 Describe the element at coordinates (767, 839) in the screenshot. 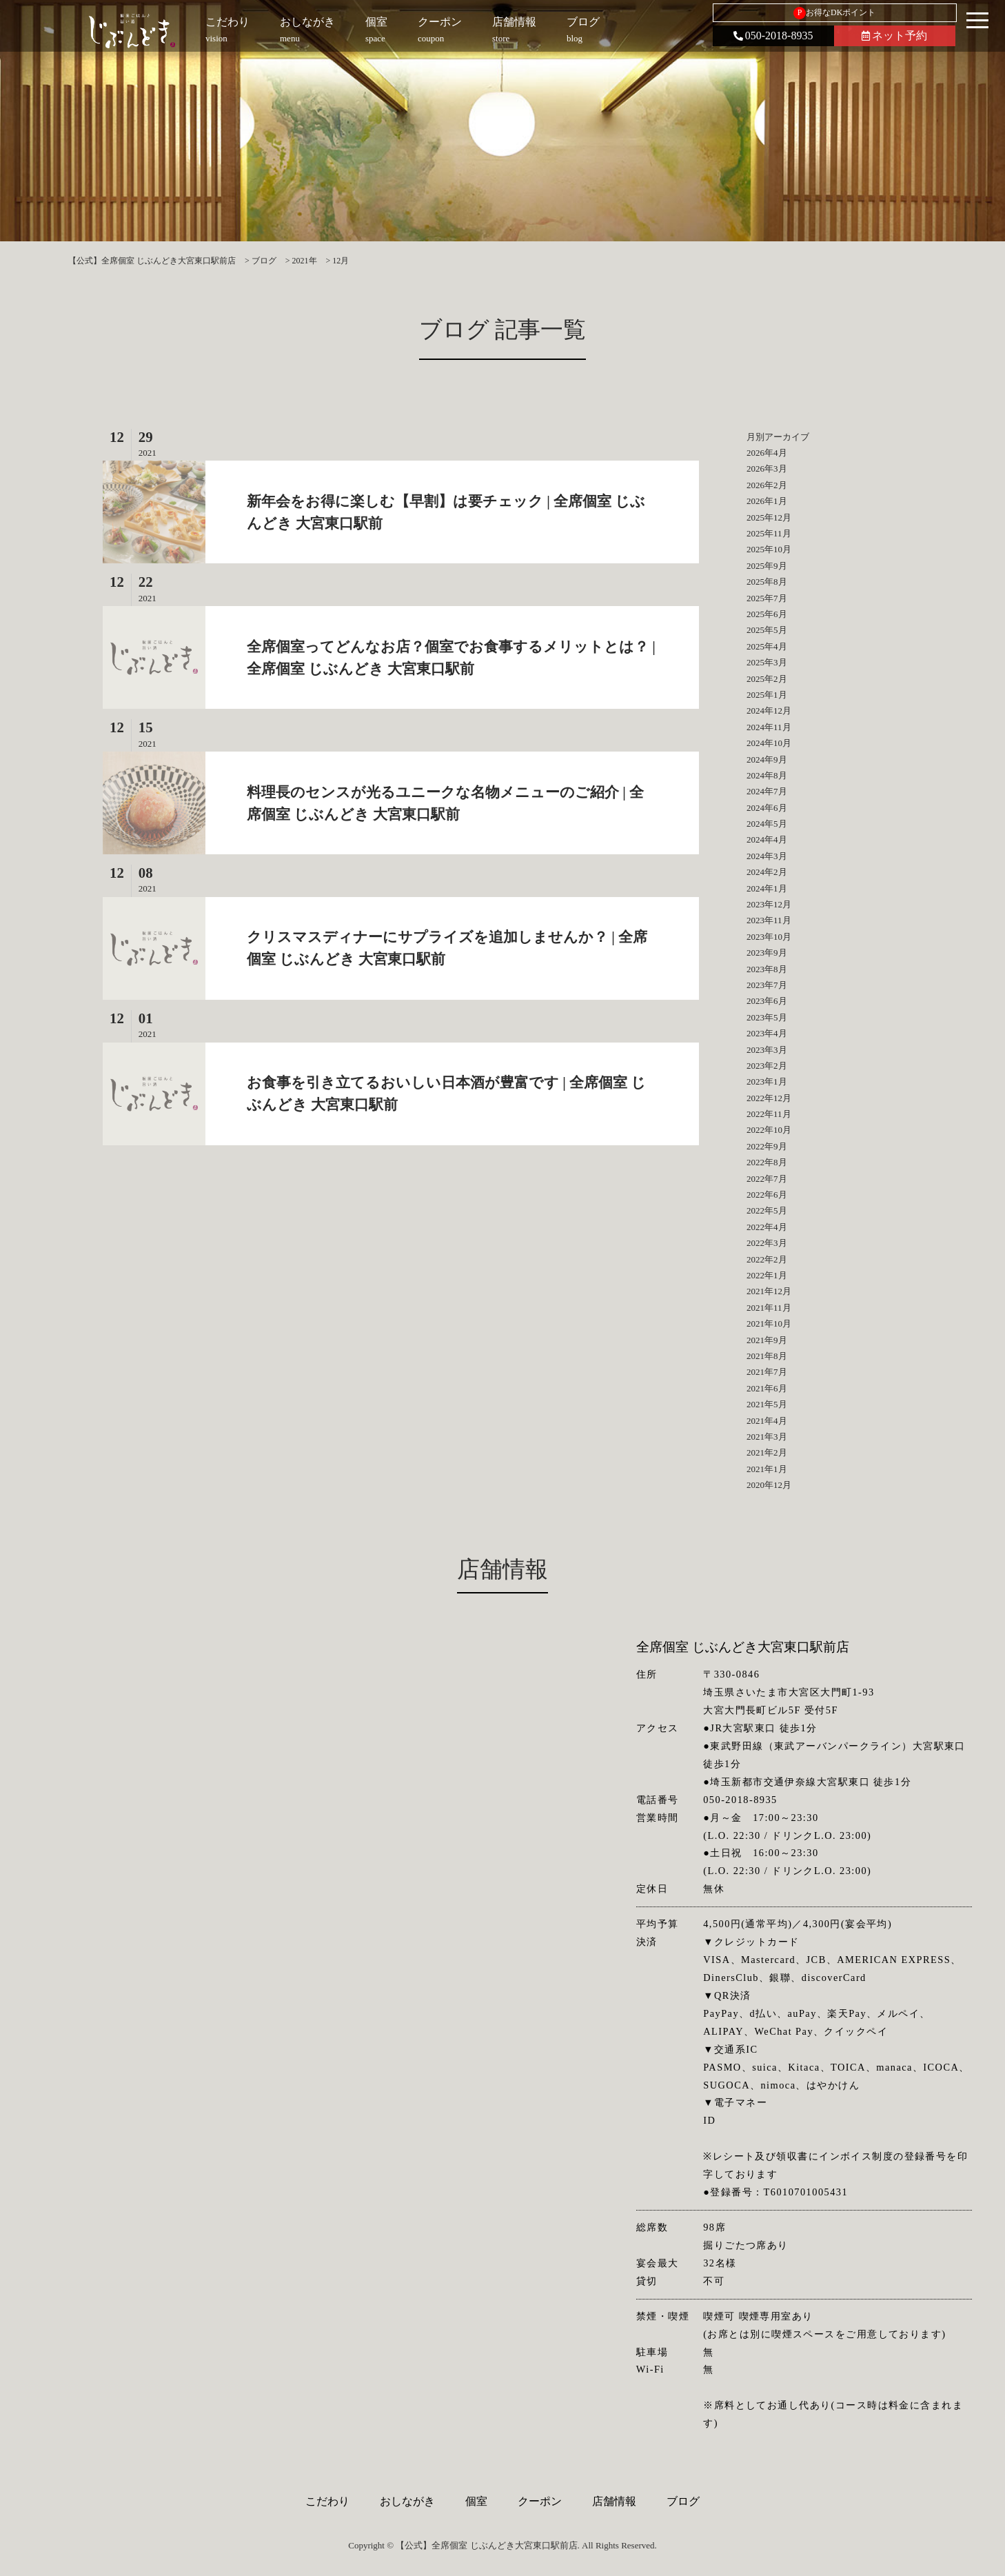

I see `2024年4月` at that location.